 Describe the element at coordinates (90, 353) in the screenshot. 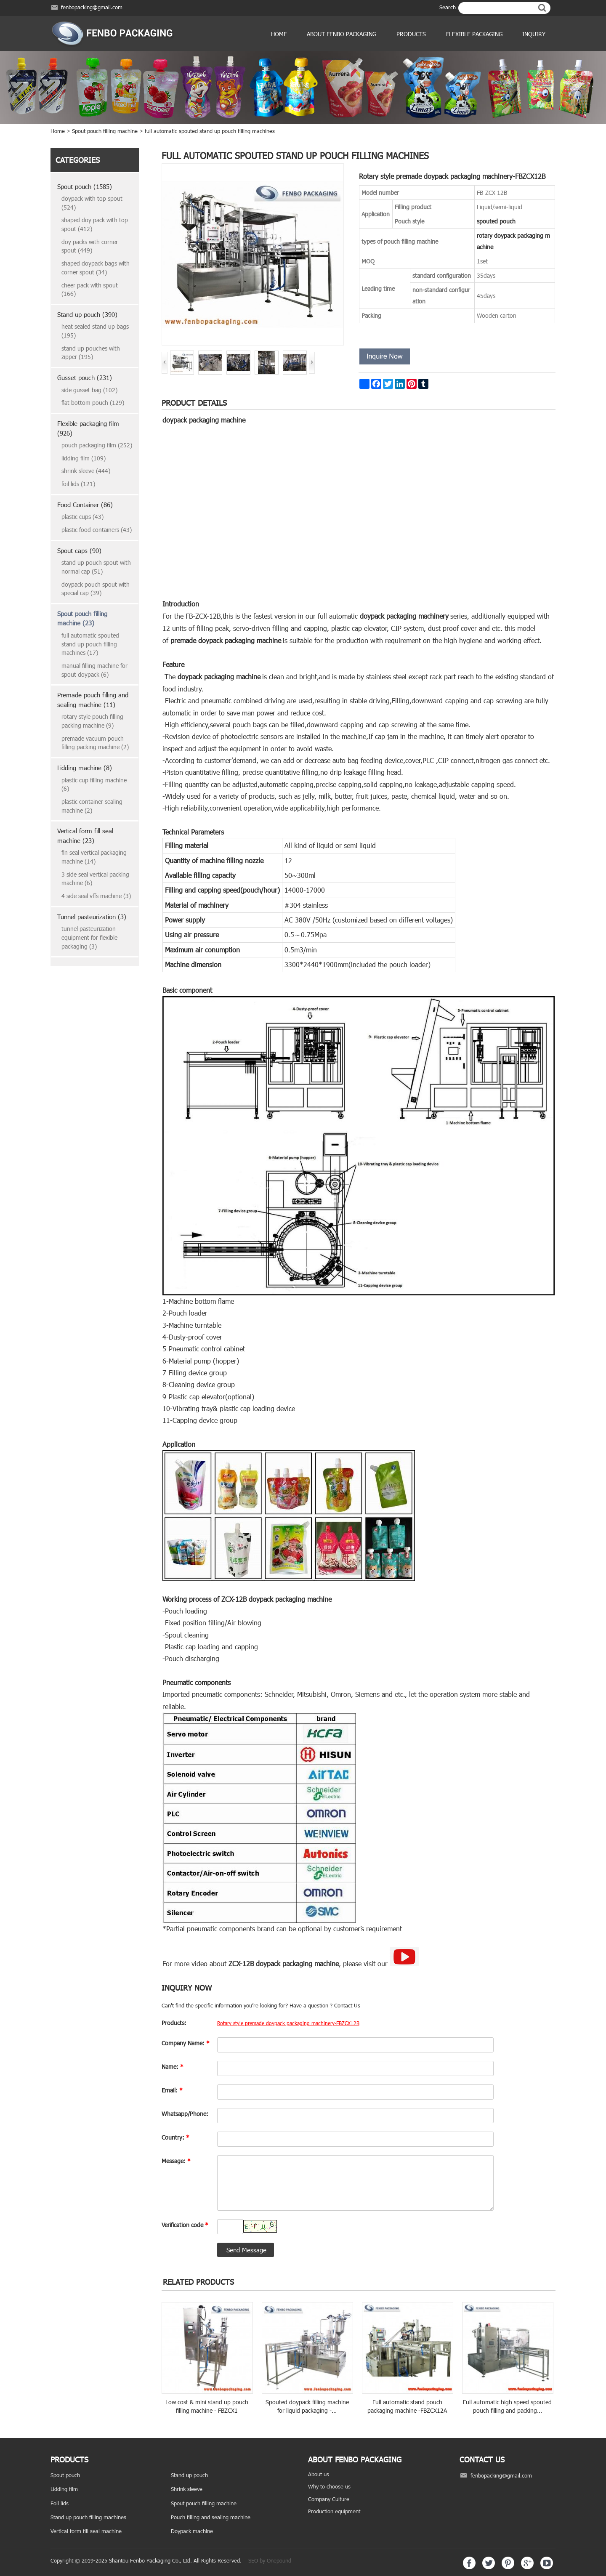

I see `stand up pouches with zipper (195)` at that location.